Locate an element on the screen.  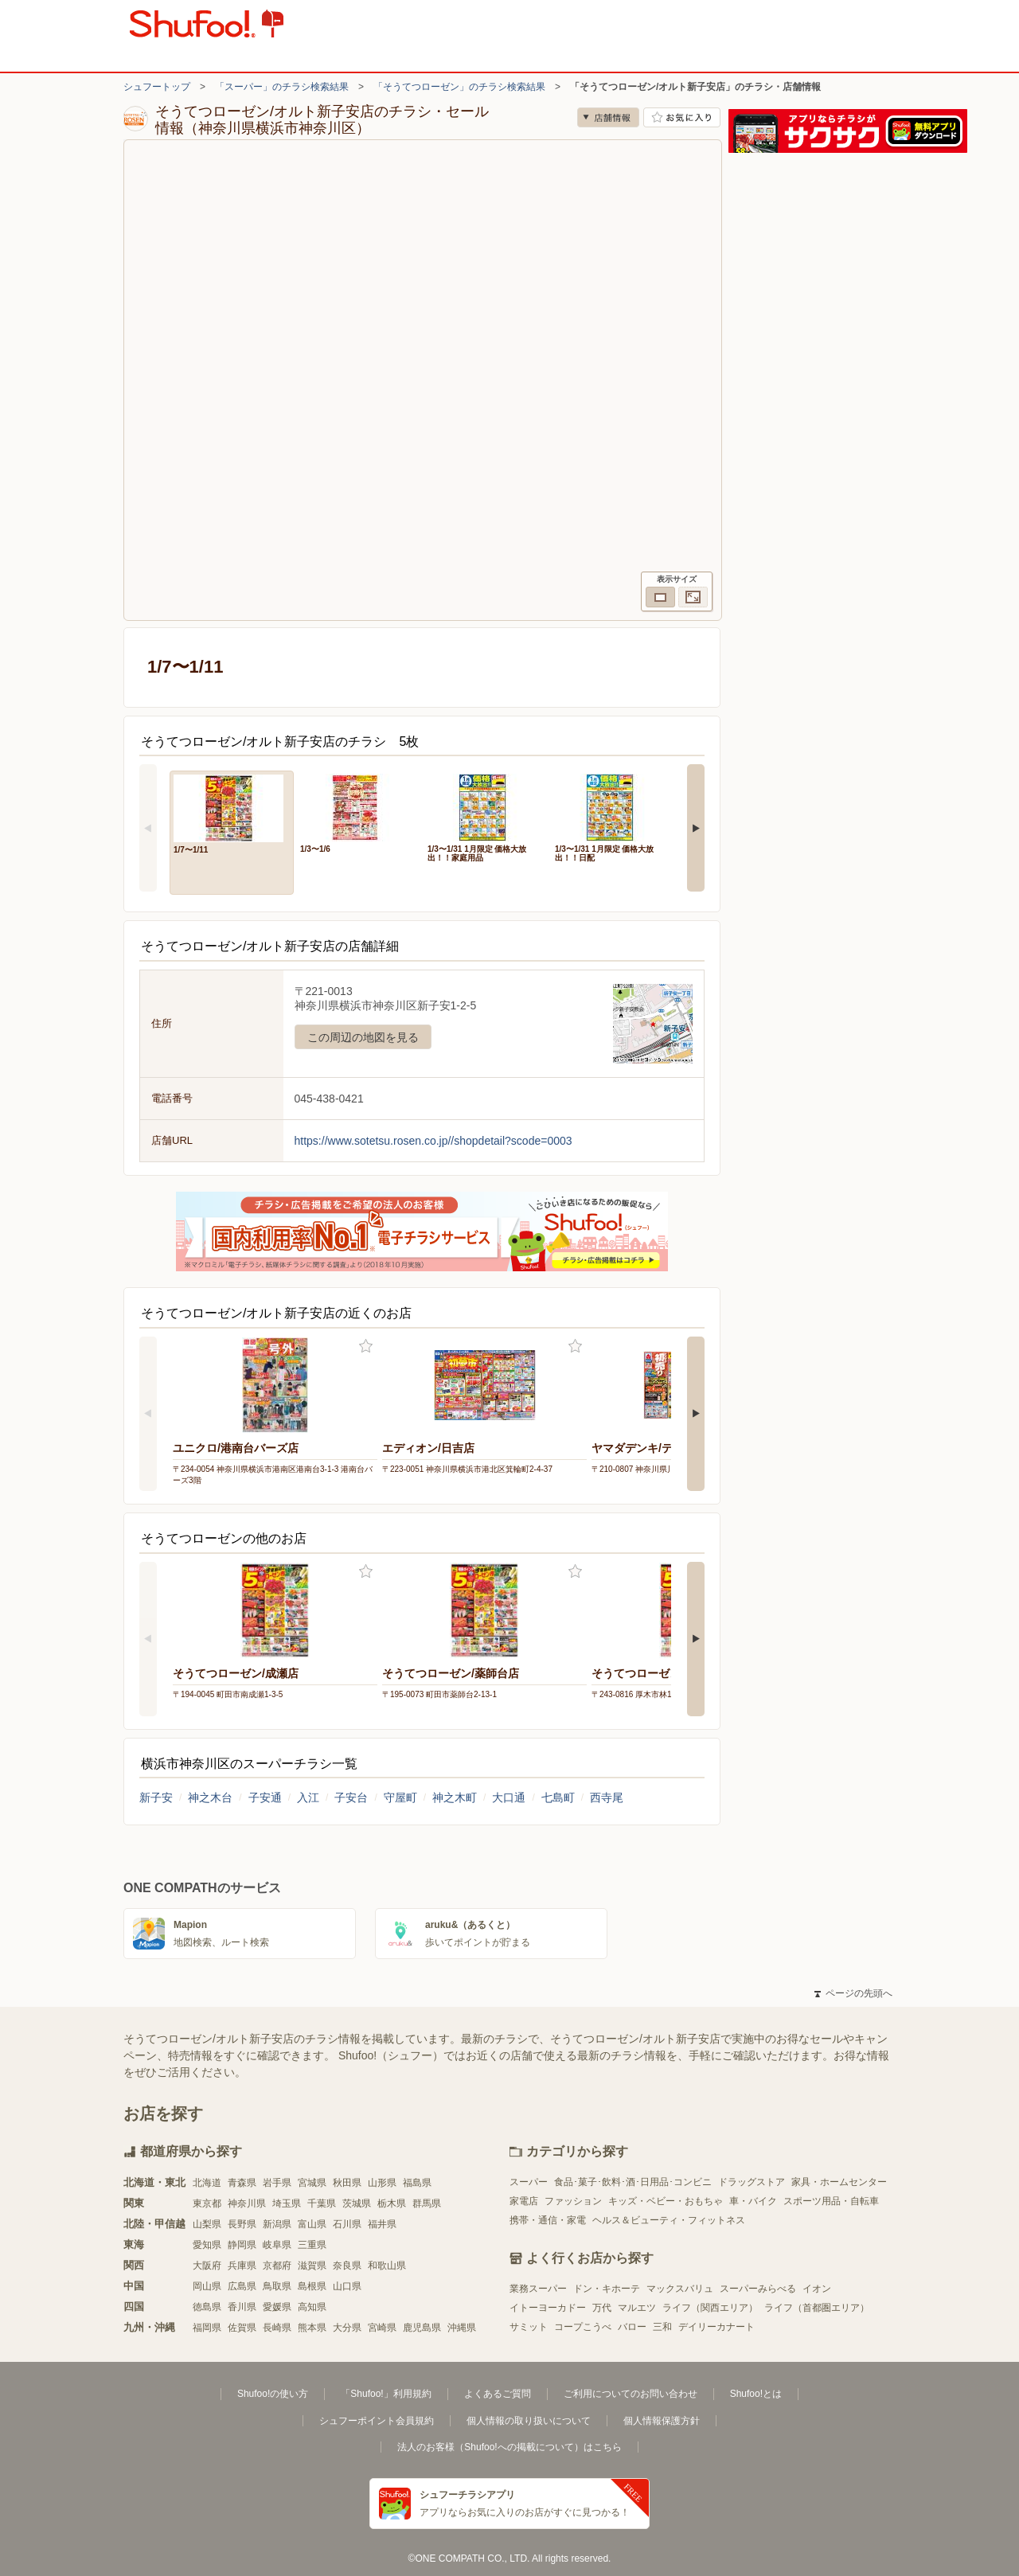
「そうてつローゼン」のチラシ検索結果 is located at coordinates (459, 86).